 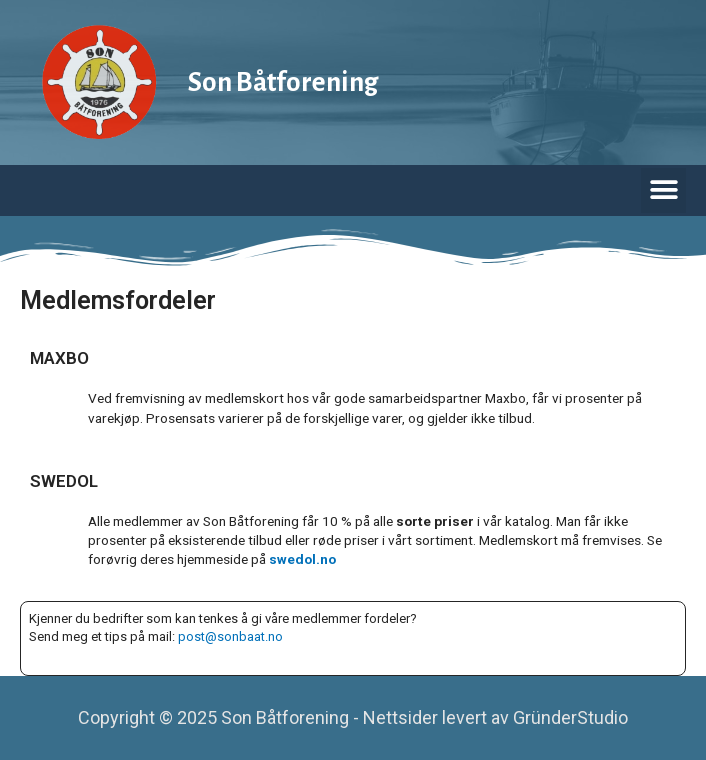 What do you see at coordinates (230, 636) in the screenshot?
I see `post@sonbaat.no` at bounding box center [230, 636].